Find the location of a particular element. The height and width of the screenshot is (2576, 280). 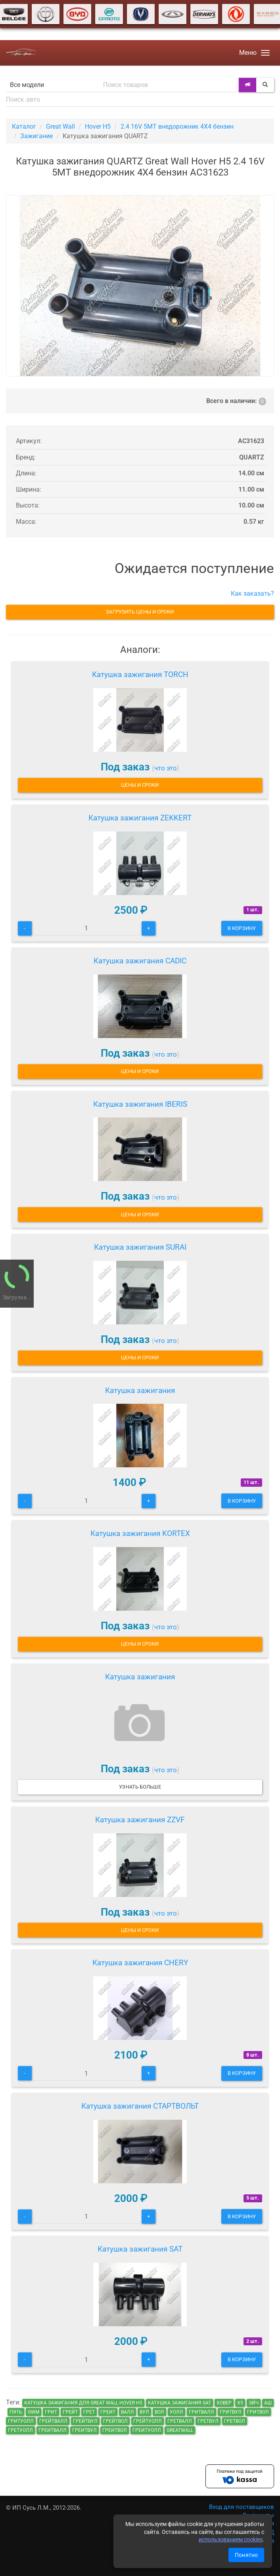

Зажигание is located at coordinates (36, 136).